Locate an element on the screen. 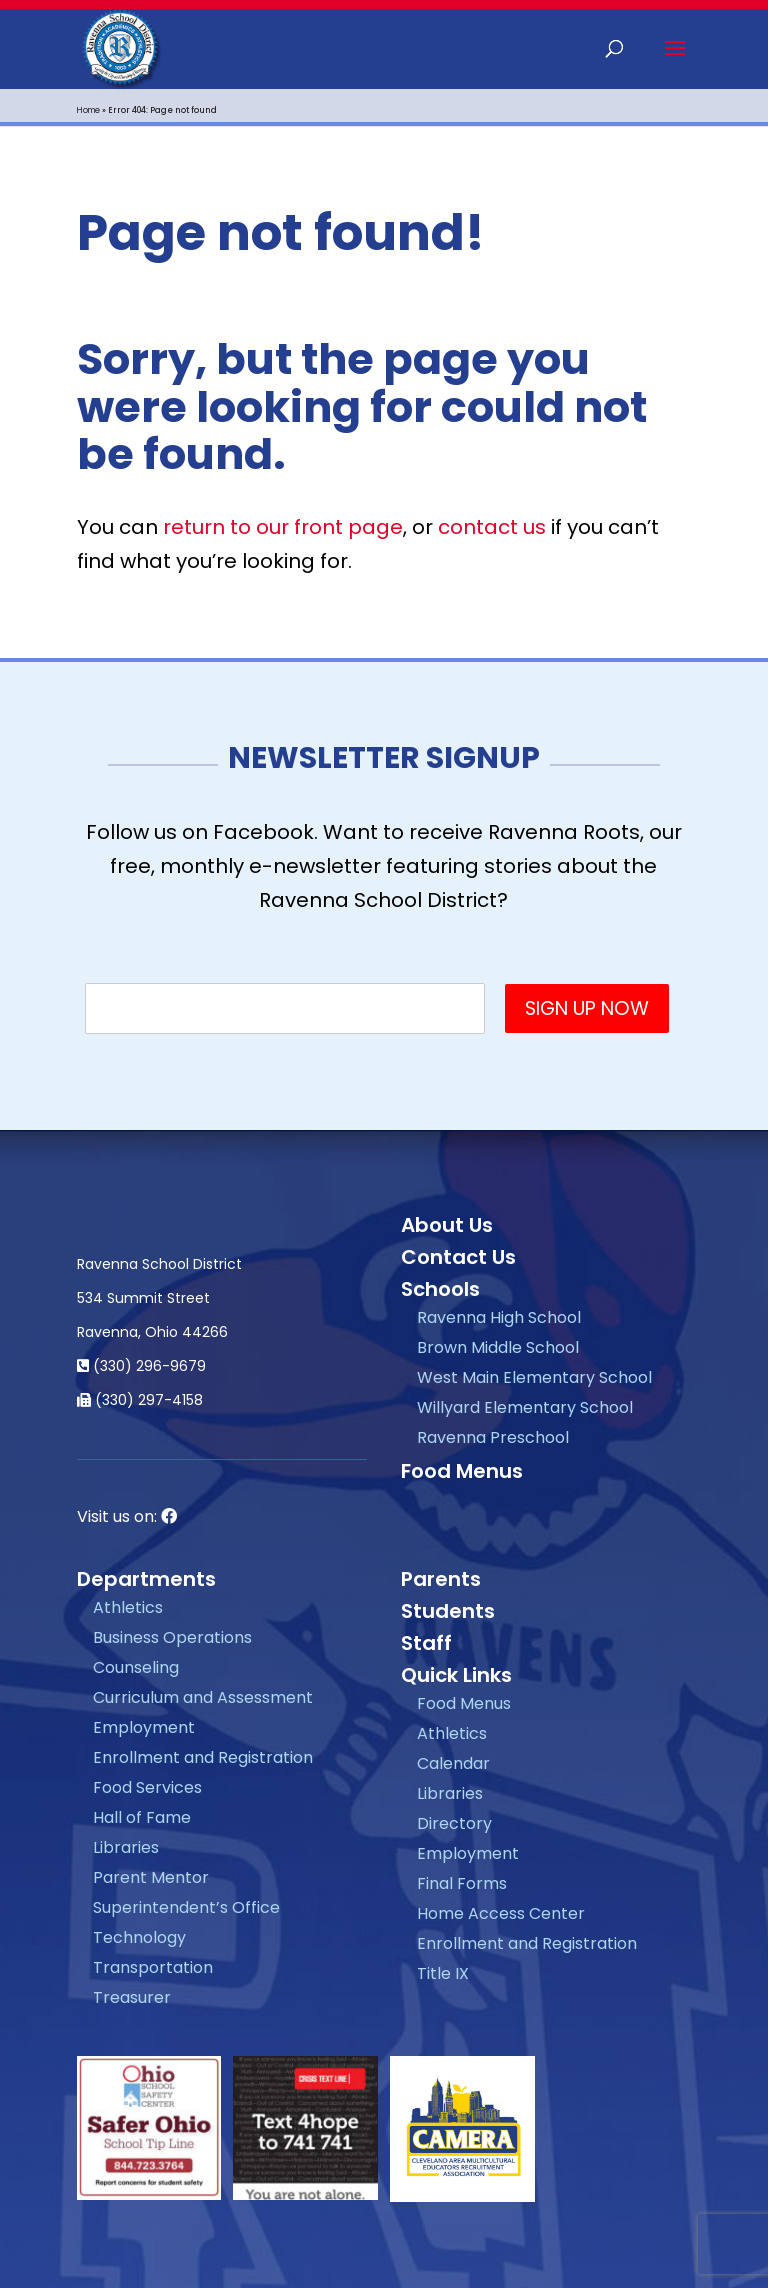  Food Menus is located at coordinates (462, 1471).